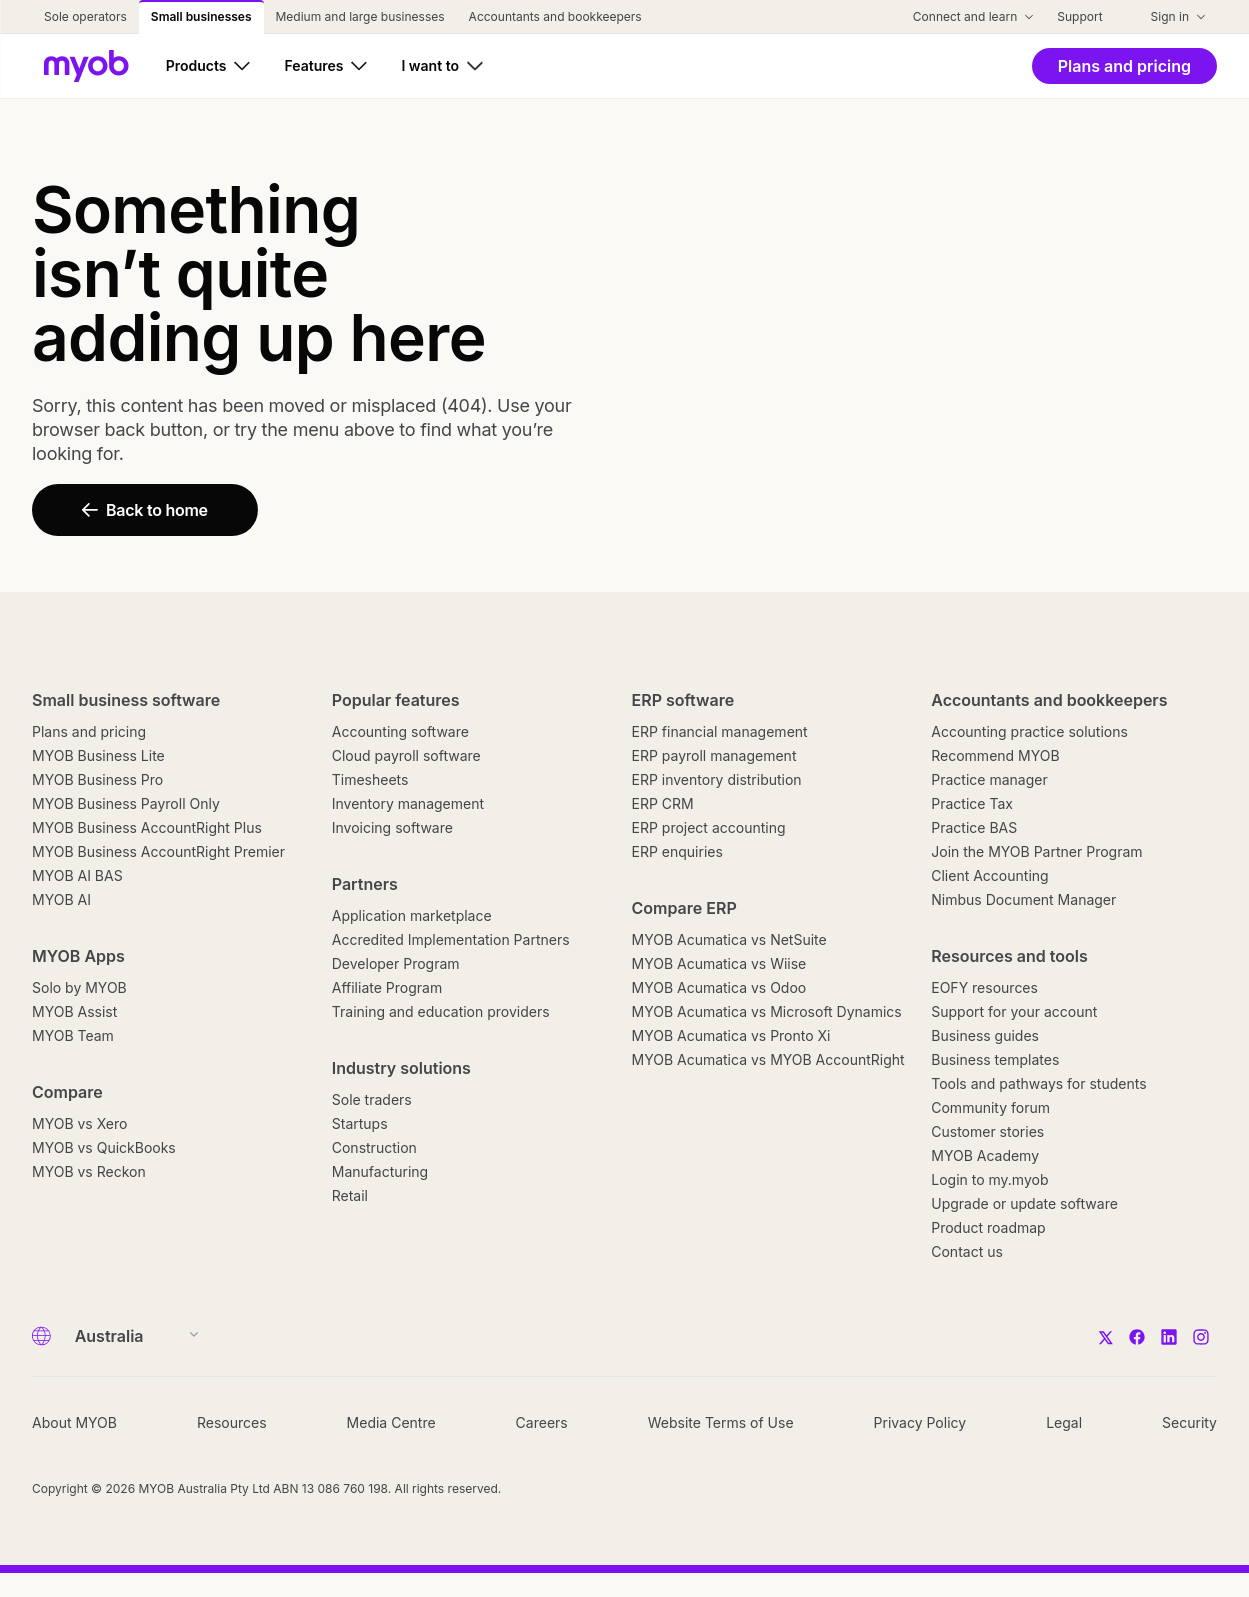 This screenshot has width=1249, height=1597. I want to click on MYOB Acumatica vs Pronto Xi, so click(731, 1035).